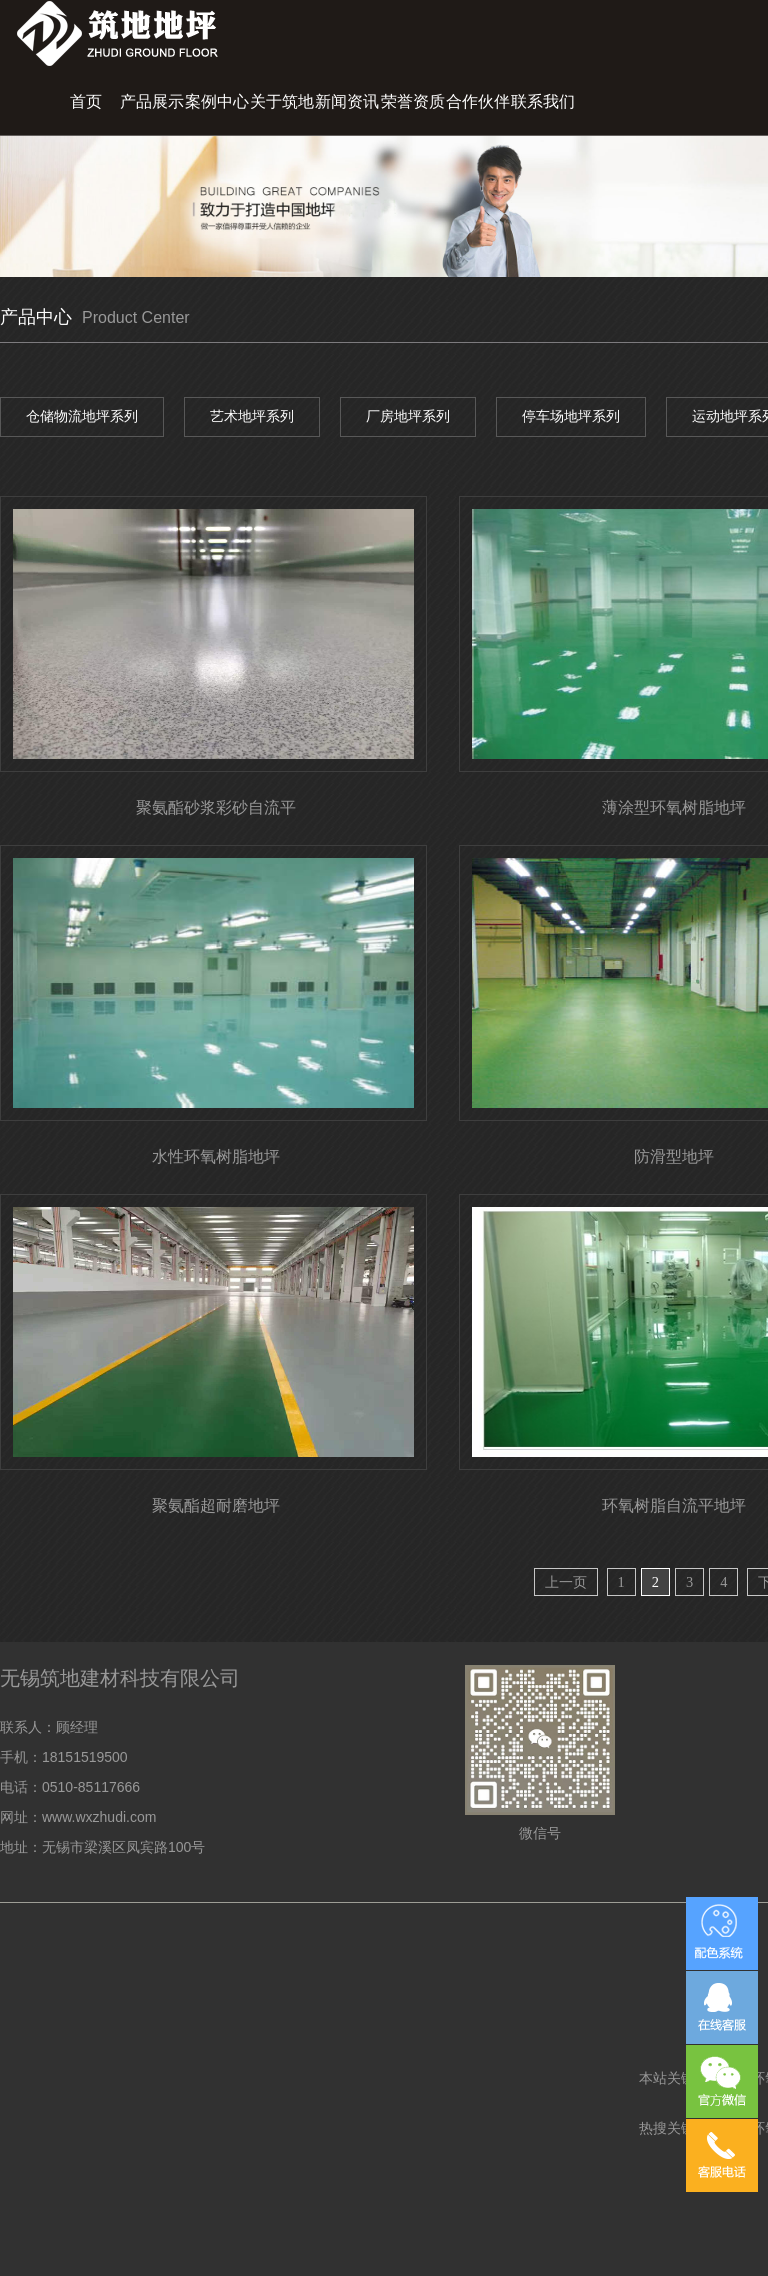  What do you see at coordinates (216, 1505) in the screenshot?
I see `聚氨酯超耐磨地坪` at bounding box center [216, 1505].